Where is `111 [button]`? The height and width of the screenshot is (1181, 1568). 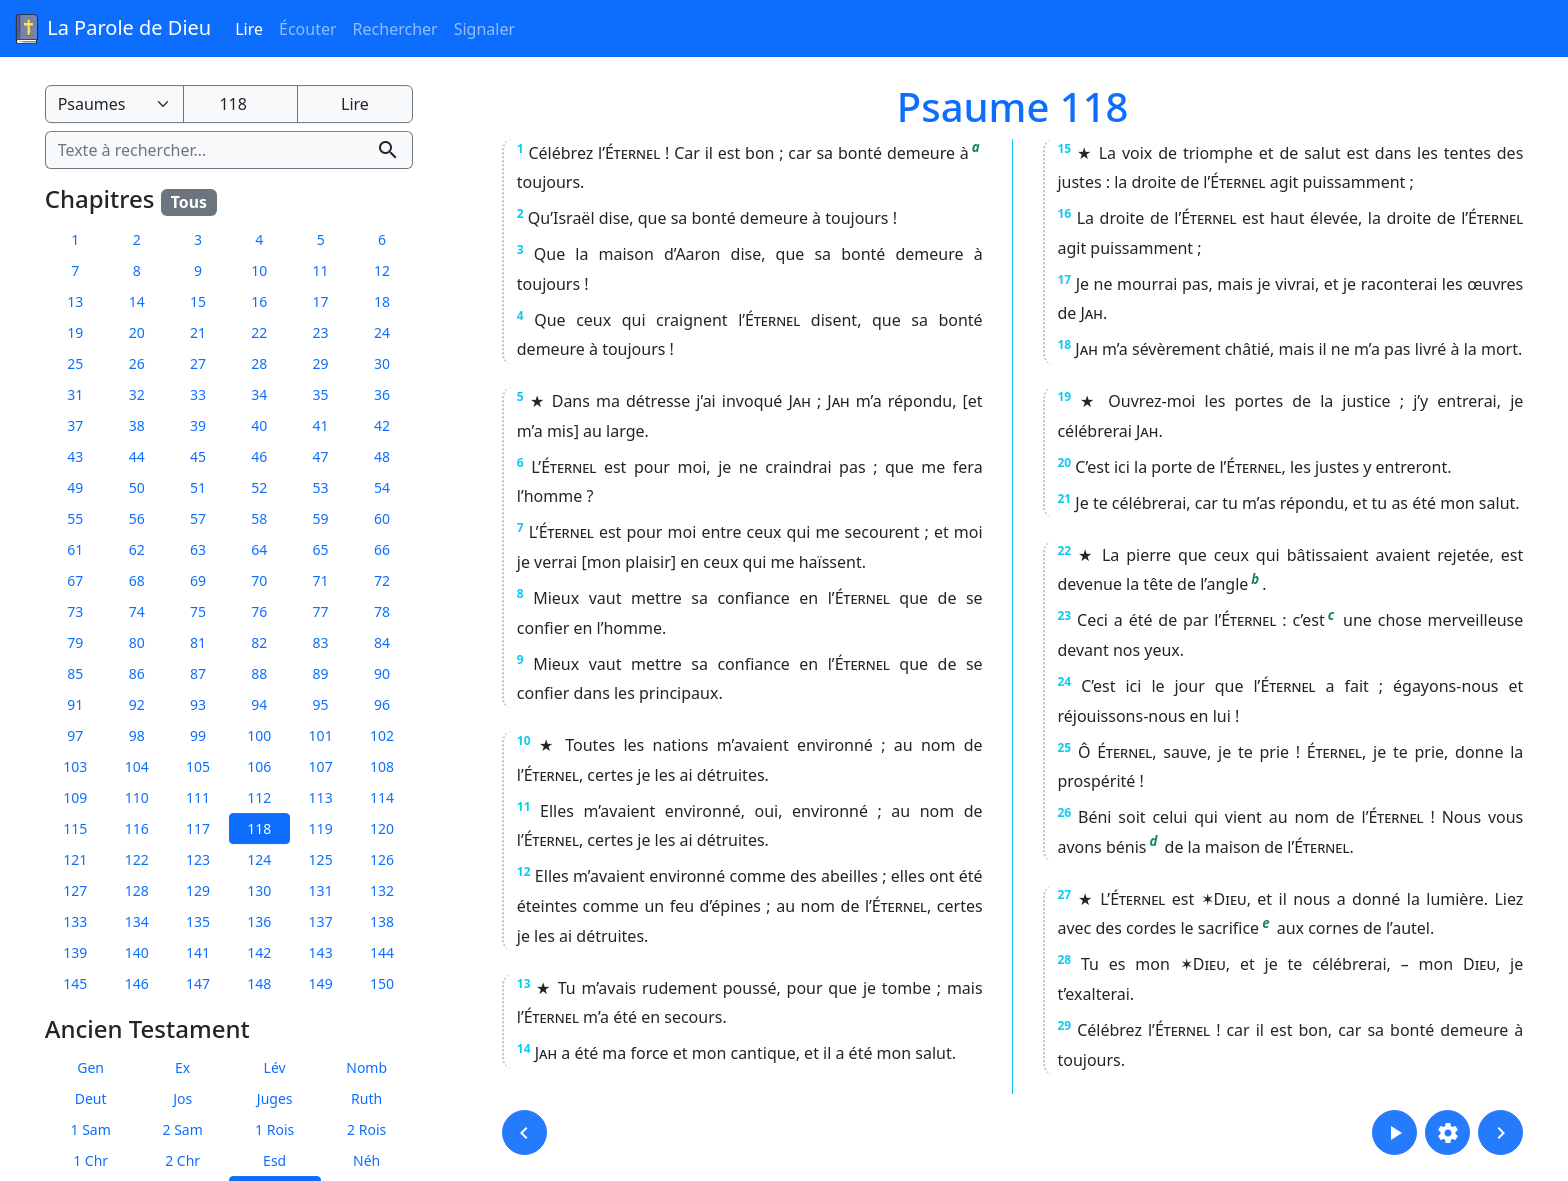 111 [button] is located at coordinates (198, 797).